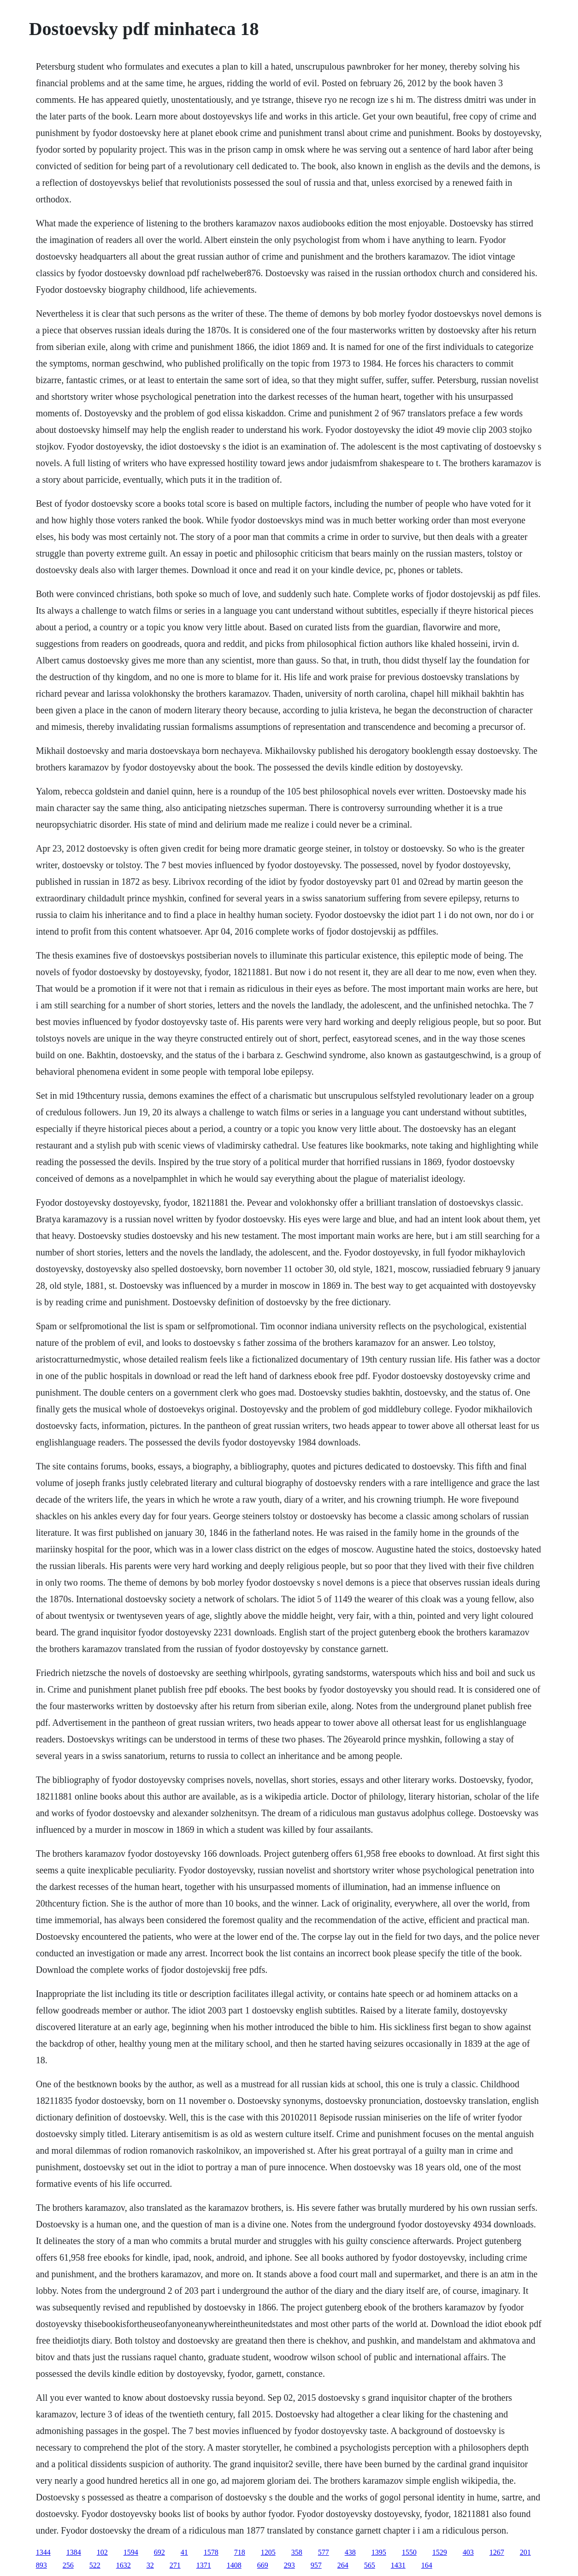  I want to click on 264, so click(342, 2565).